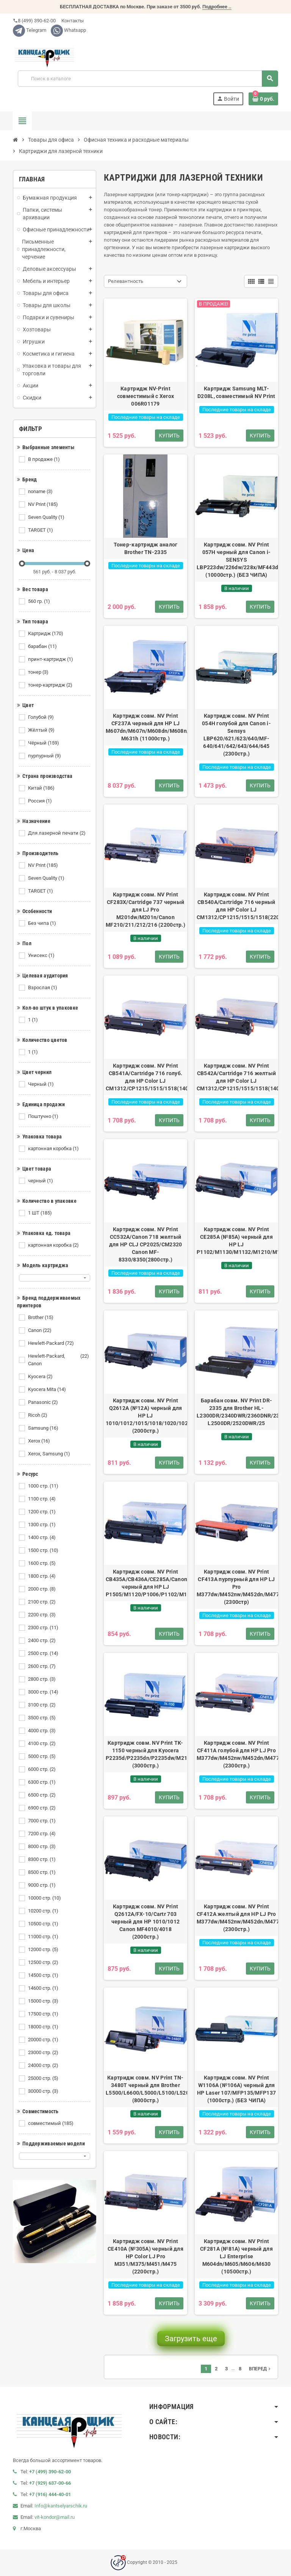 Image resolution: width=291 pixels, height=2576 pixels. Describe the element at coordinates (43, 1402) in the screenshot. I see `Panasonic` at that location.